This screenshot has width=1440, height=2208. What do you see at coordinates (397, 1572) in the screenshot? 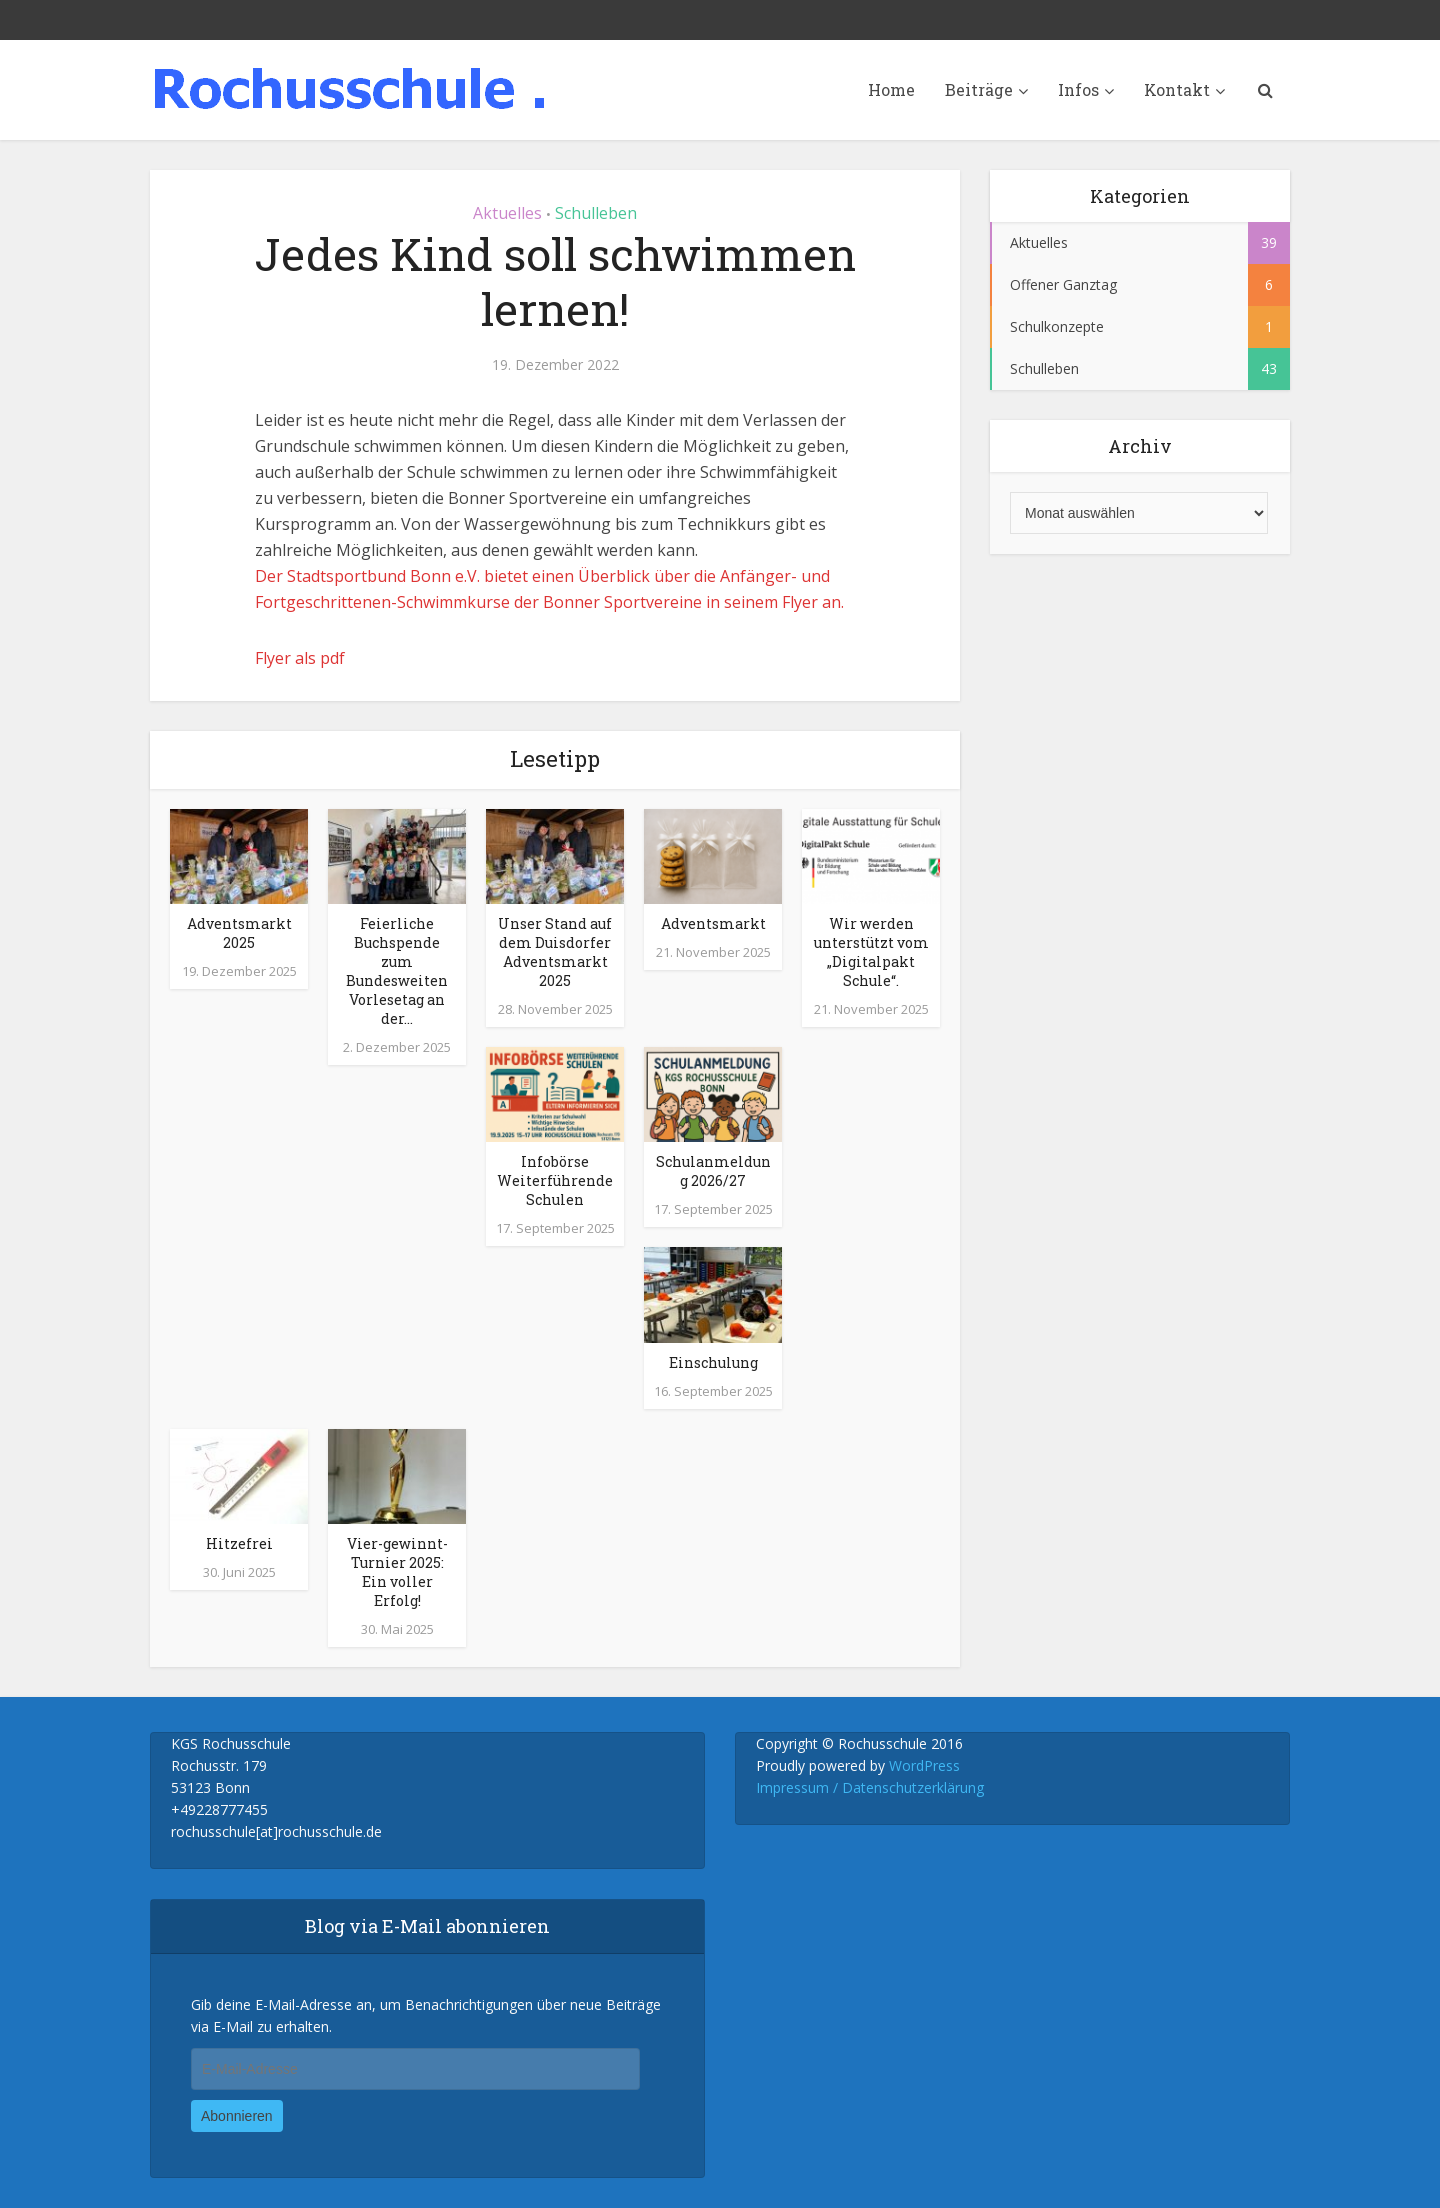
I see `Vier-gewinnt-Turnier 2025: Ein voller Erfolg!` at bounding box center [397, 1572].